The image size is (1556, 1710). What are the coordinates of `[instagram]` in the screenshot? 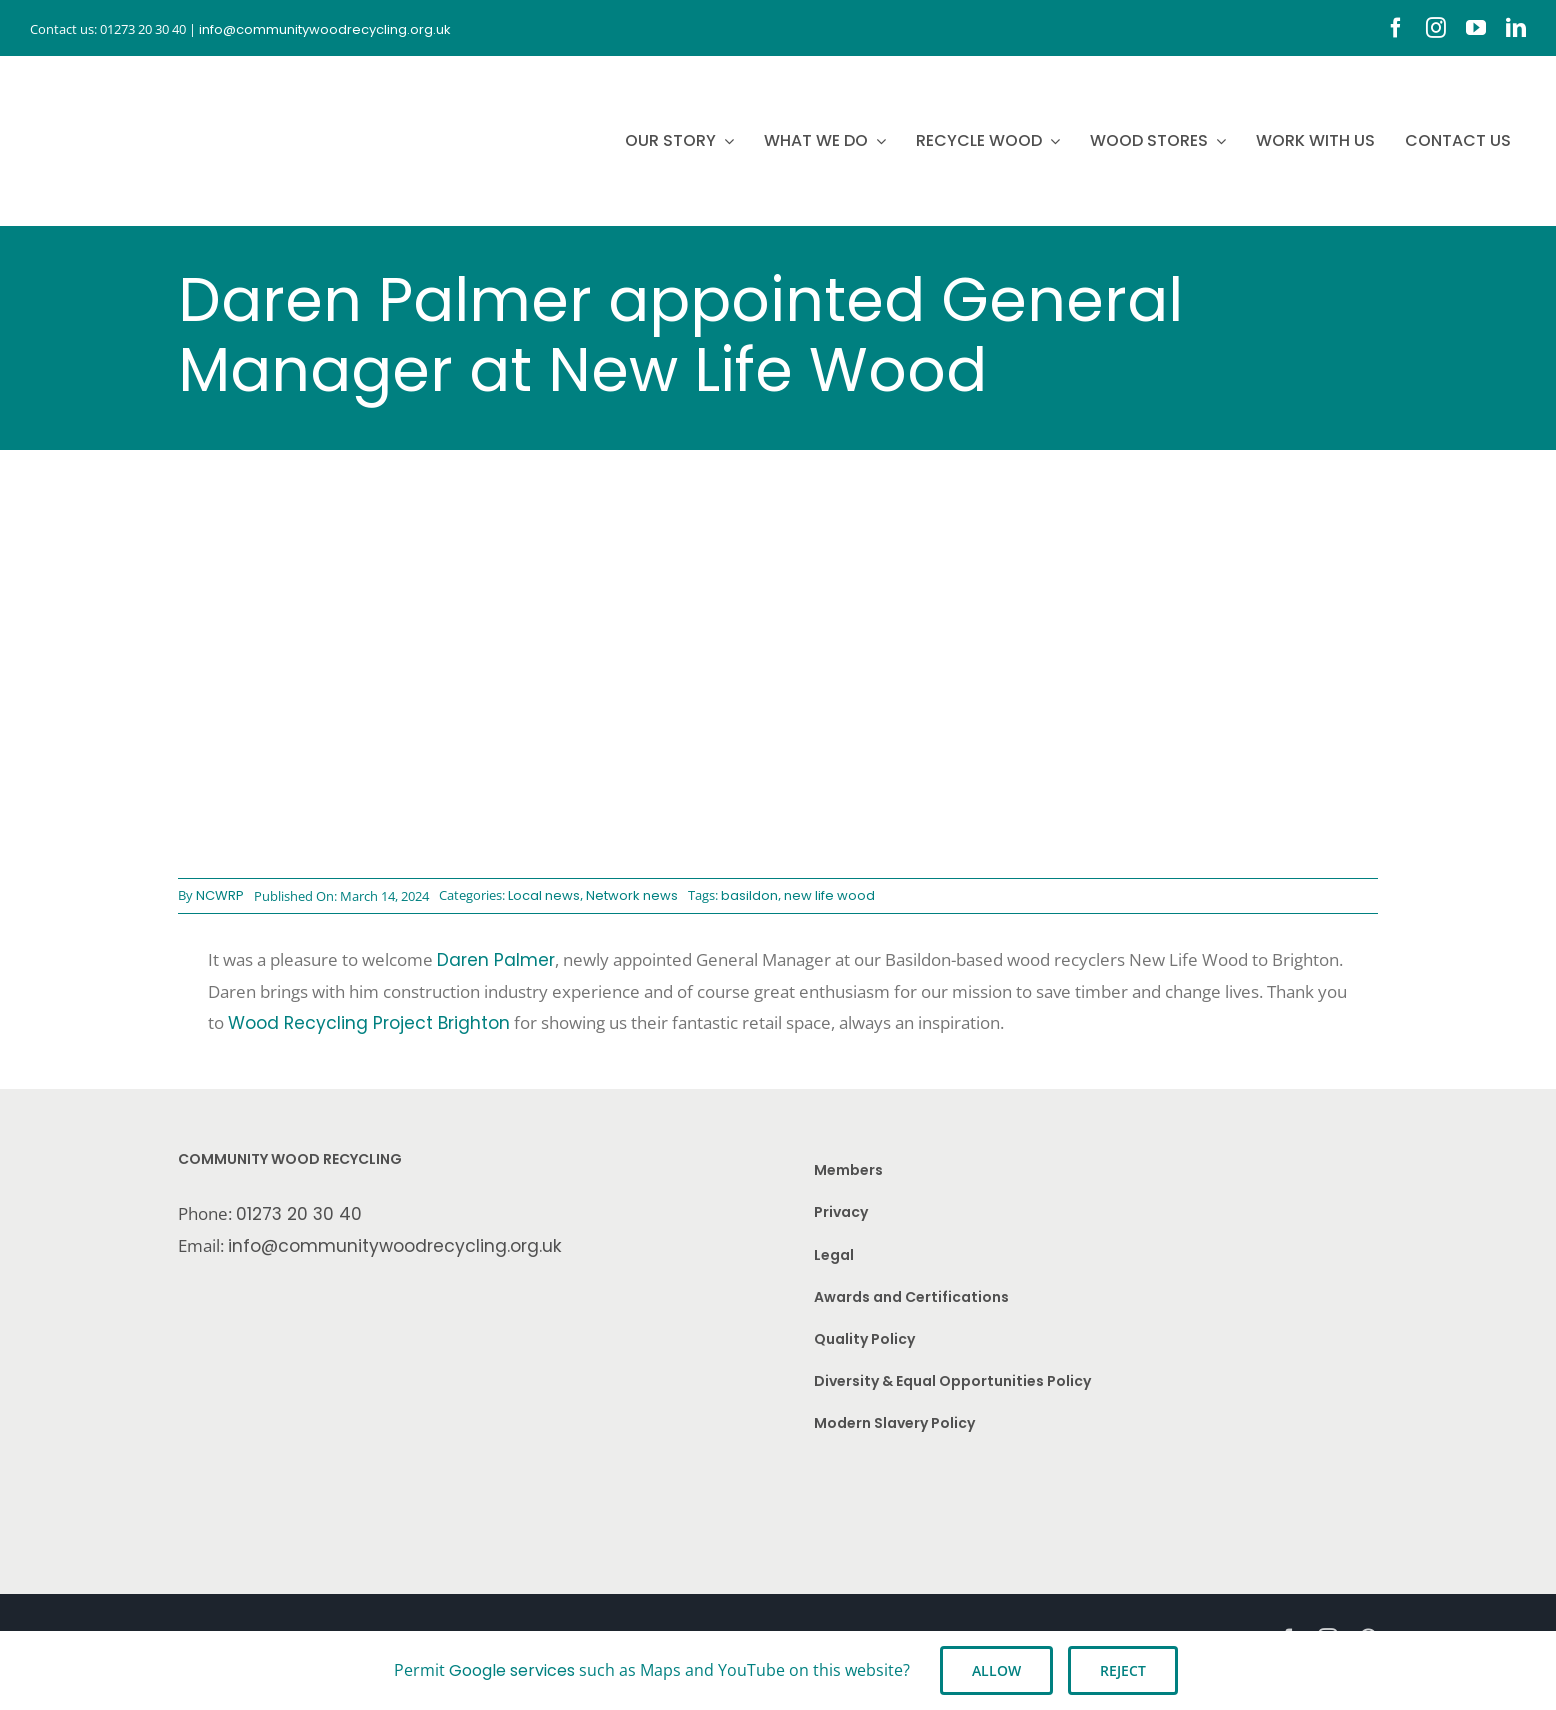 It's located at (1436, 28).